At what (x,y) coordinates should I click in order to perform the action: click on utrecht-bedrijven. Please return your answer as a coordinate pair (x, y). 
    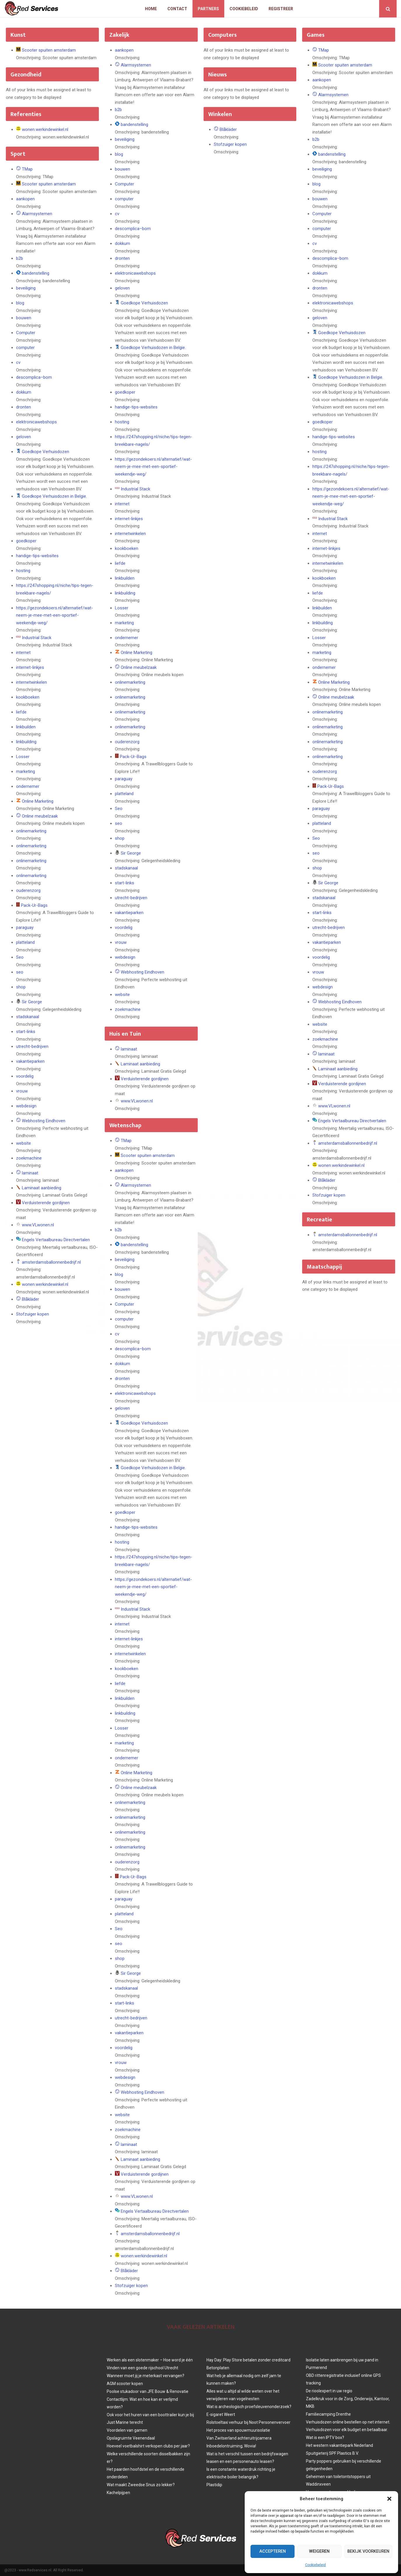
    Looking at the image, I should click on (32, 1046).